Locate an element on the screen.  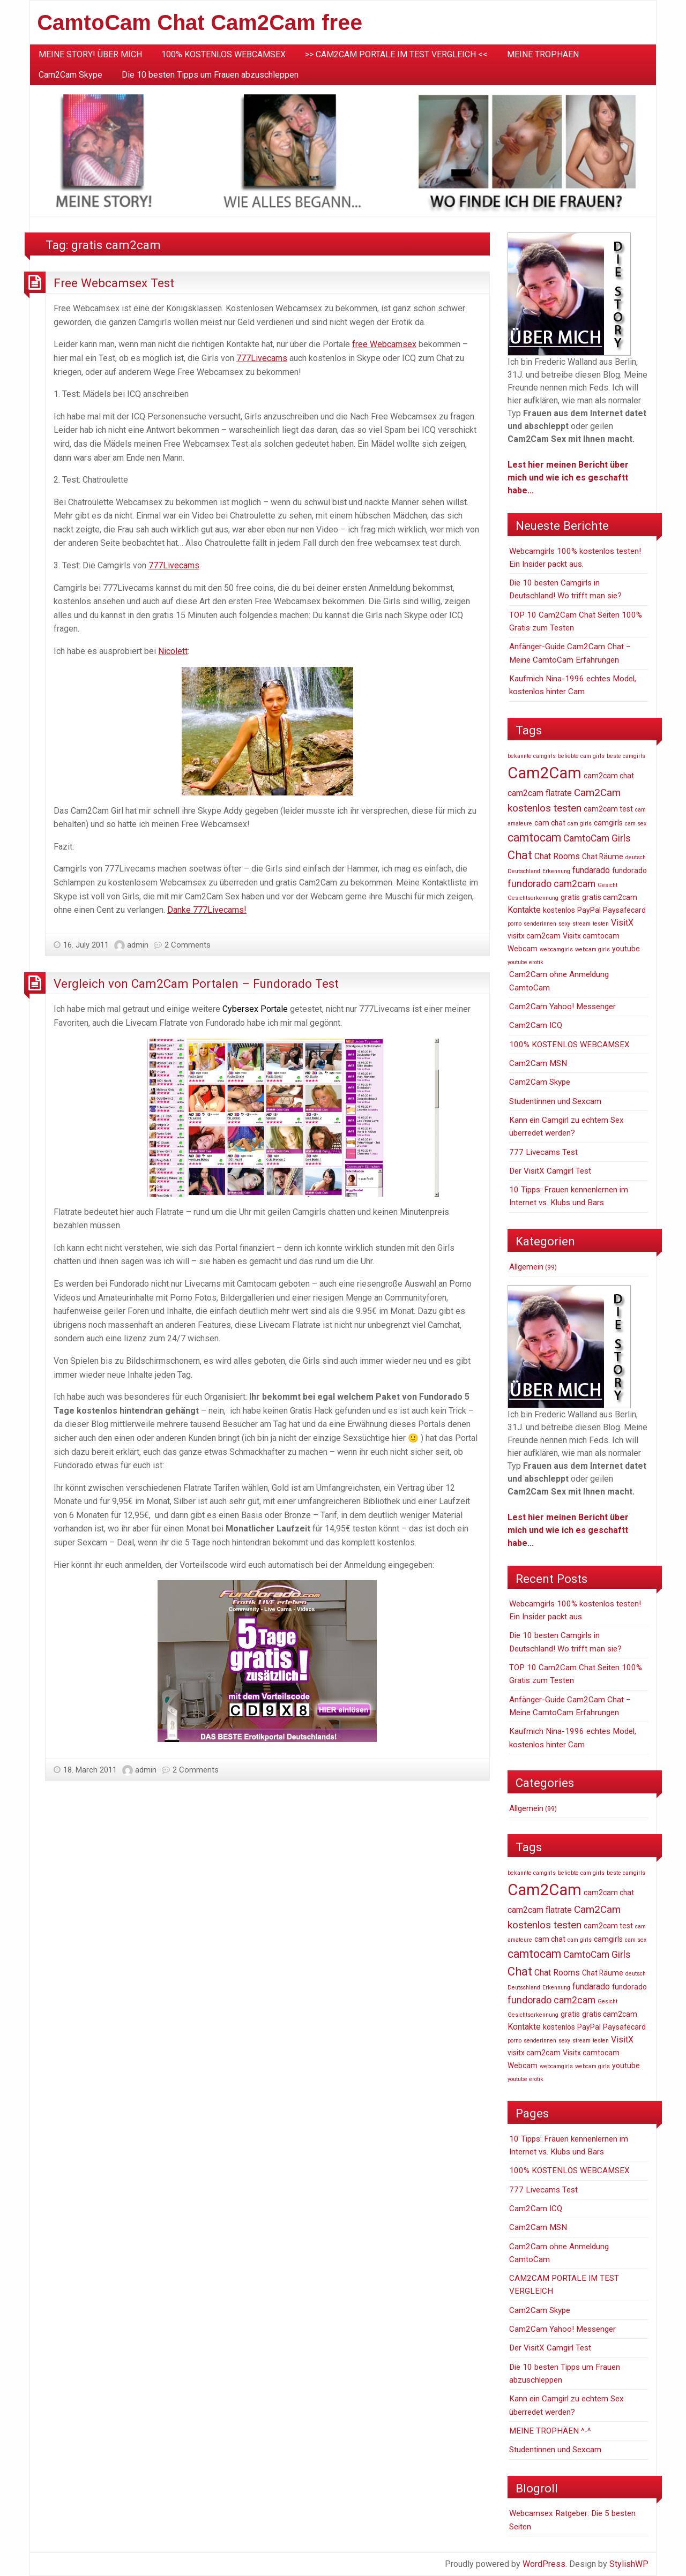
deutsch [deutsch (1 item)] is located at coordinates (635, 857).